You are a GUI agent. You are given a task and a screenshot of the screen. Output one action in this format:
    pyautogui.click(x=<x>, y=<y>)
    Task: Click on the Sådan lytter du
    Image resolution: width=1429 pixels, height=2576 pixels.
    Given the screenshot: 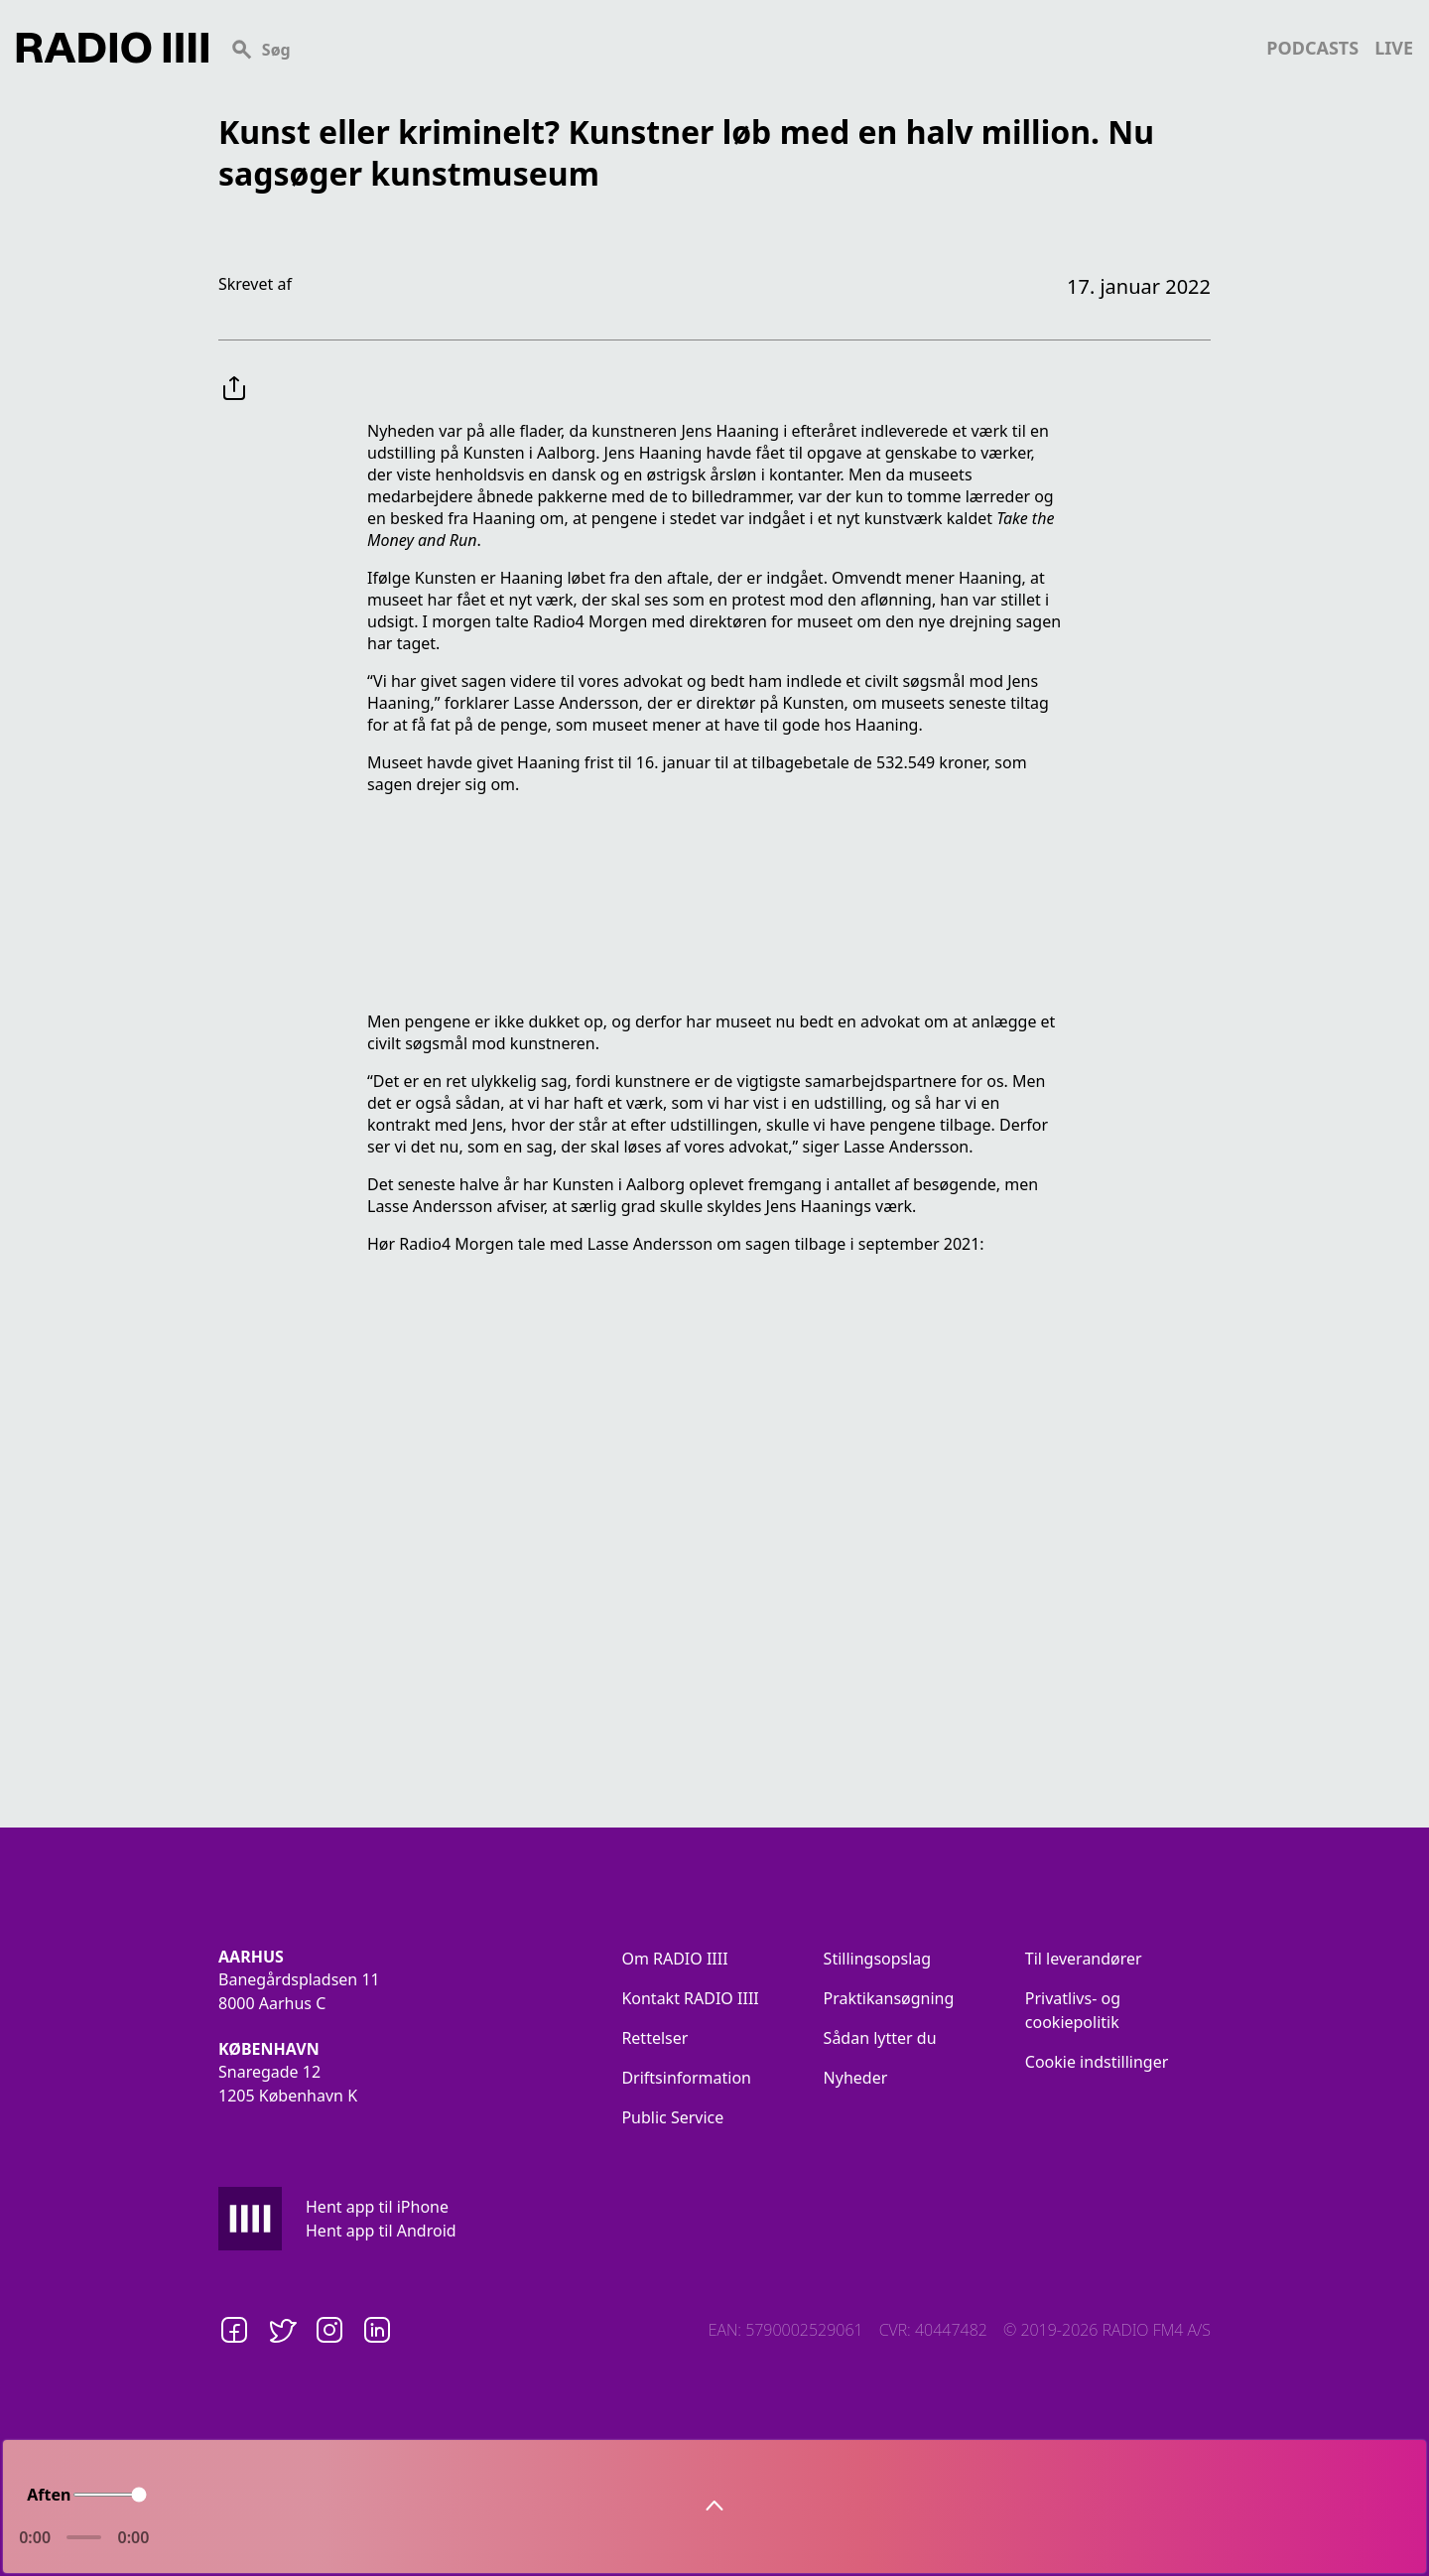 What is the action you would take?
    pyautogui.click(x=880, y=2038)
    